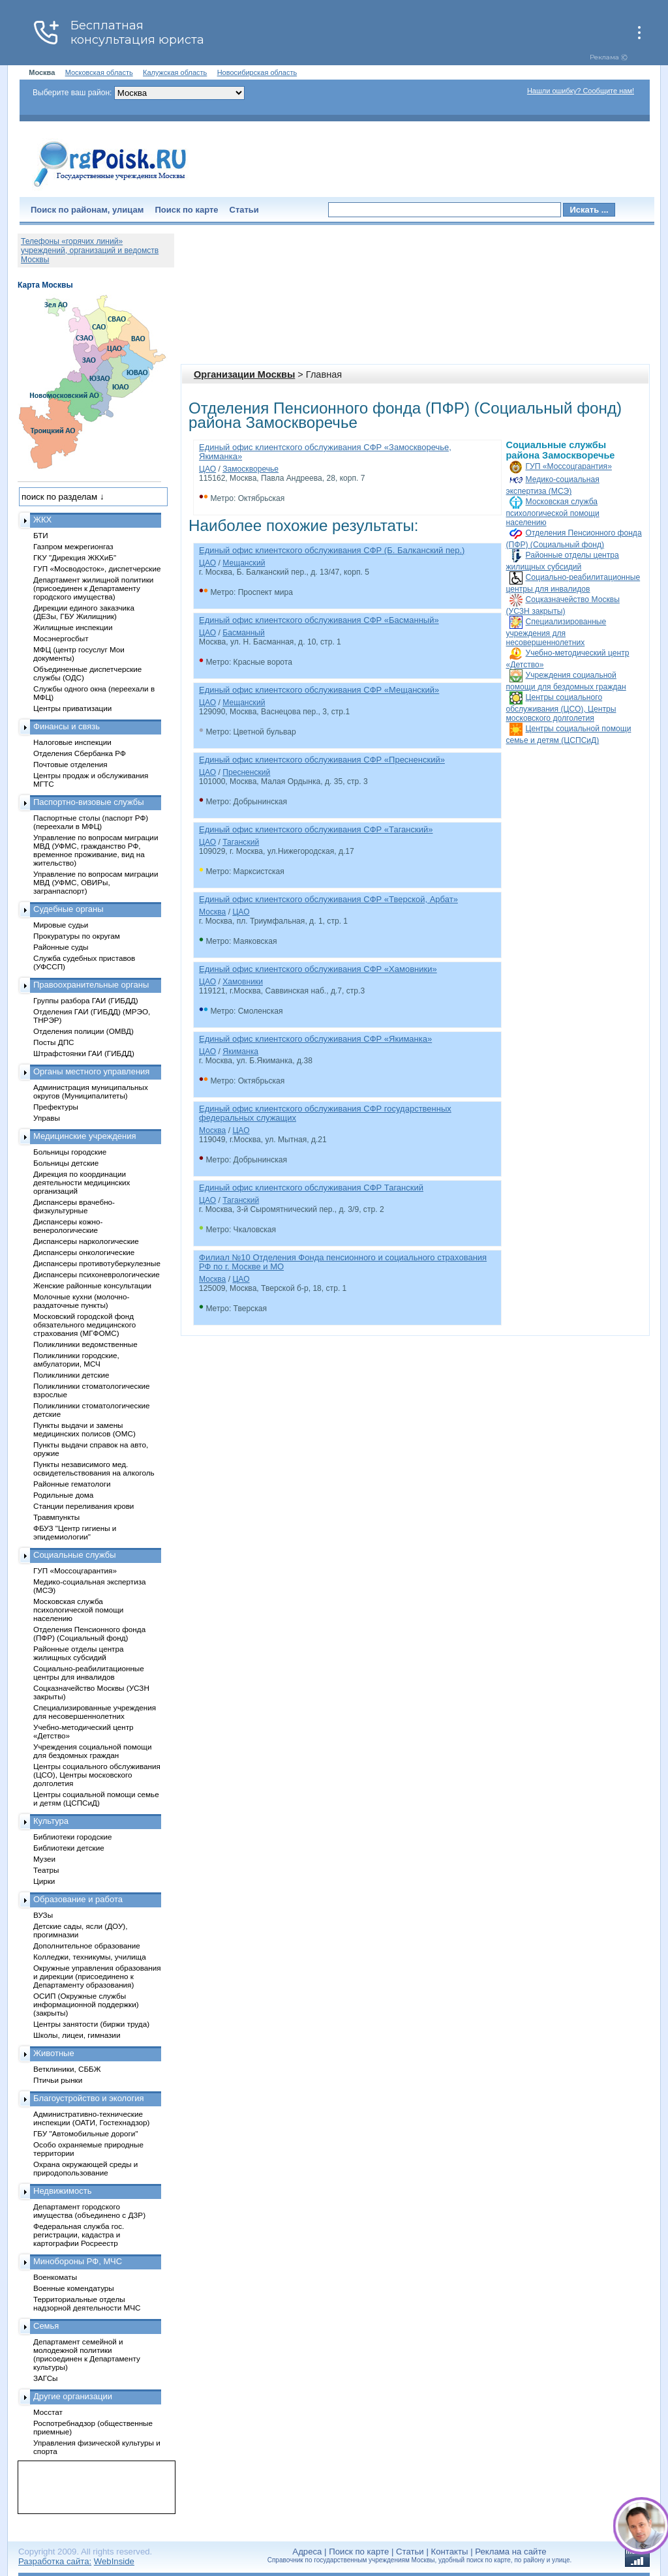  I want to click on Медицинские учреждения, so click(84, 1136).